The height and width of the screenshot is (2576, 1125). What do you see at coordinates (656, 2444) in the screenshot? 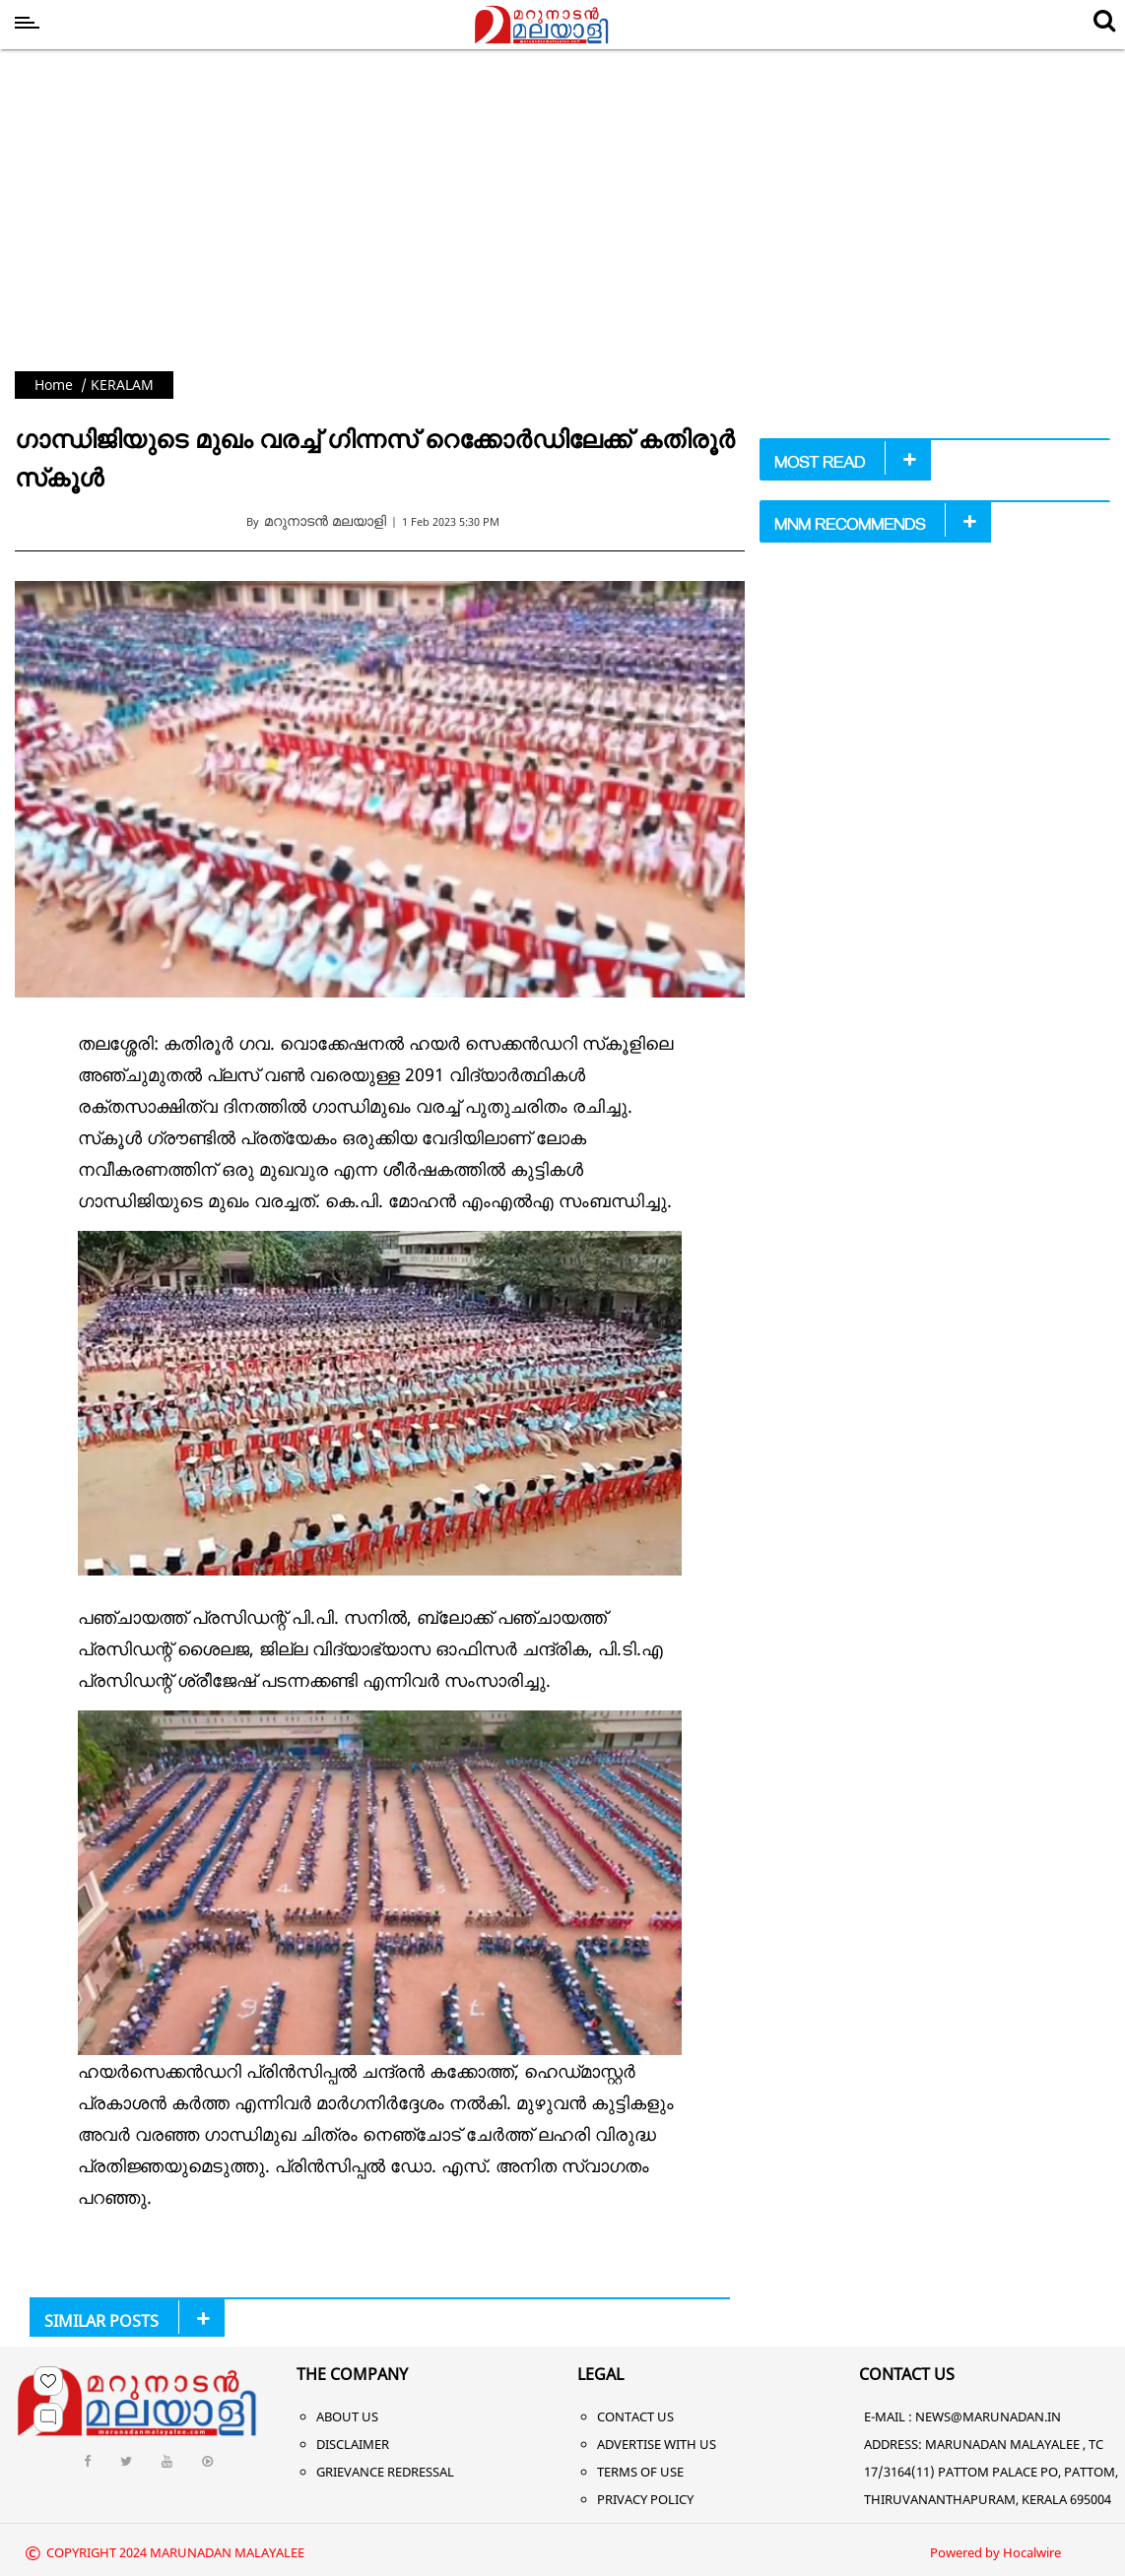
I see `Advertise With Us` at bounding box center [656, 2444].